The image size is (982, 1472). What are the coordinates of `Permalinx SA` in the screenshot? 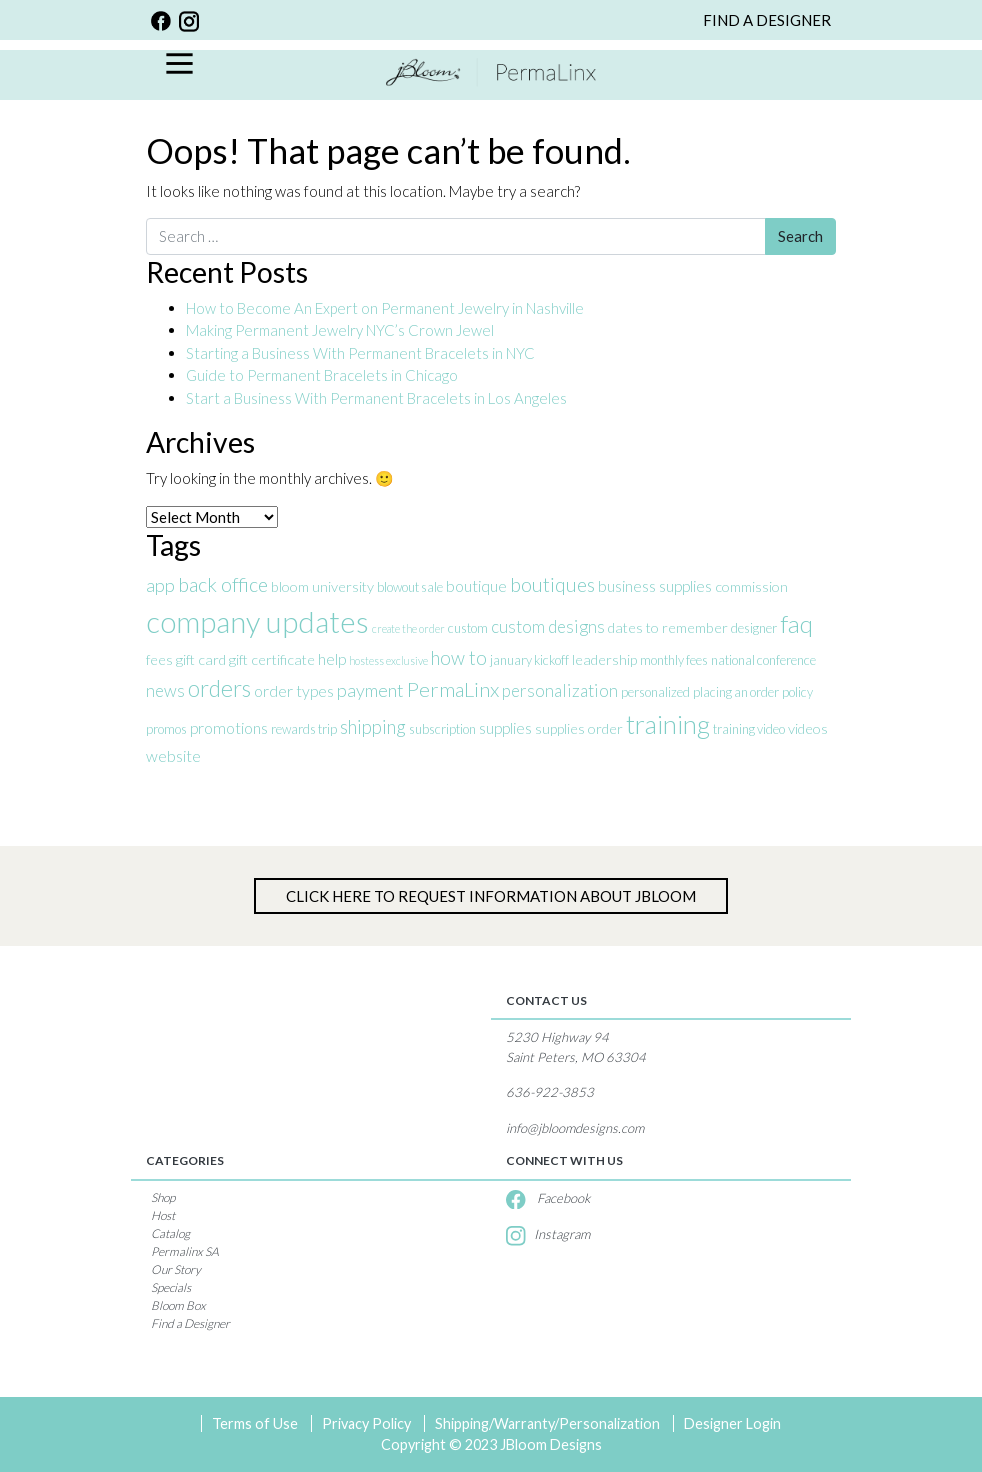 It's located at (185, 1251).